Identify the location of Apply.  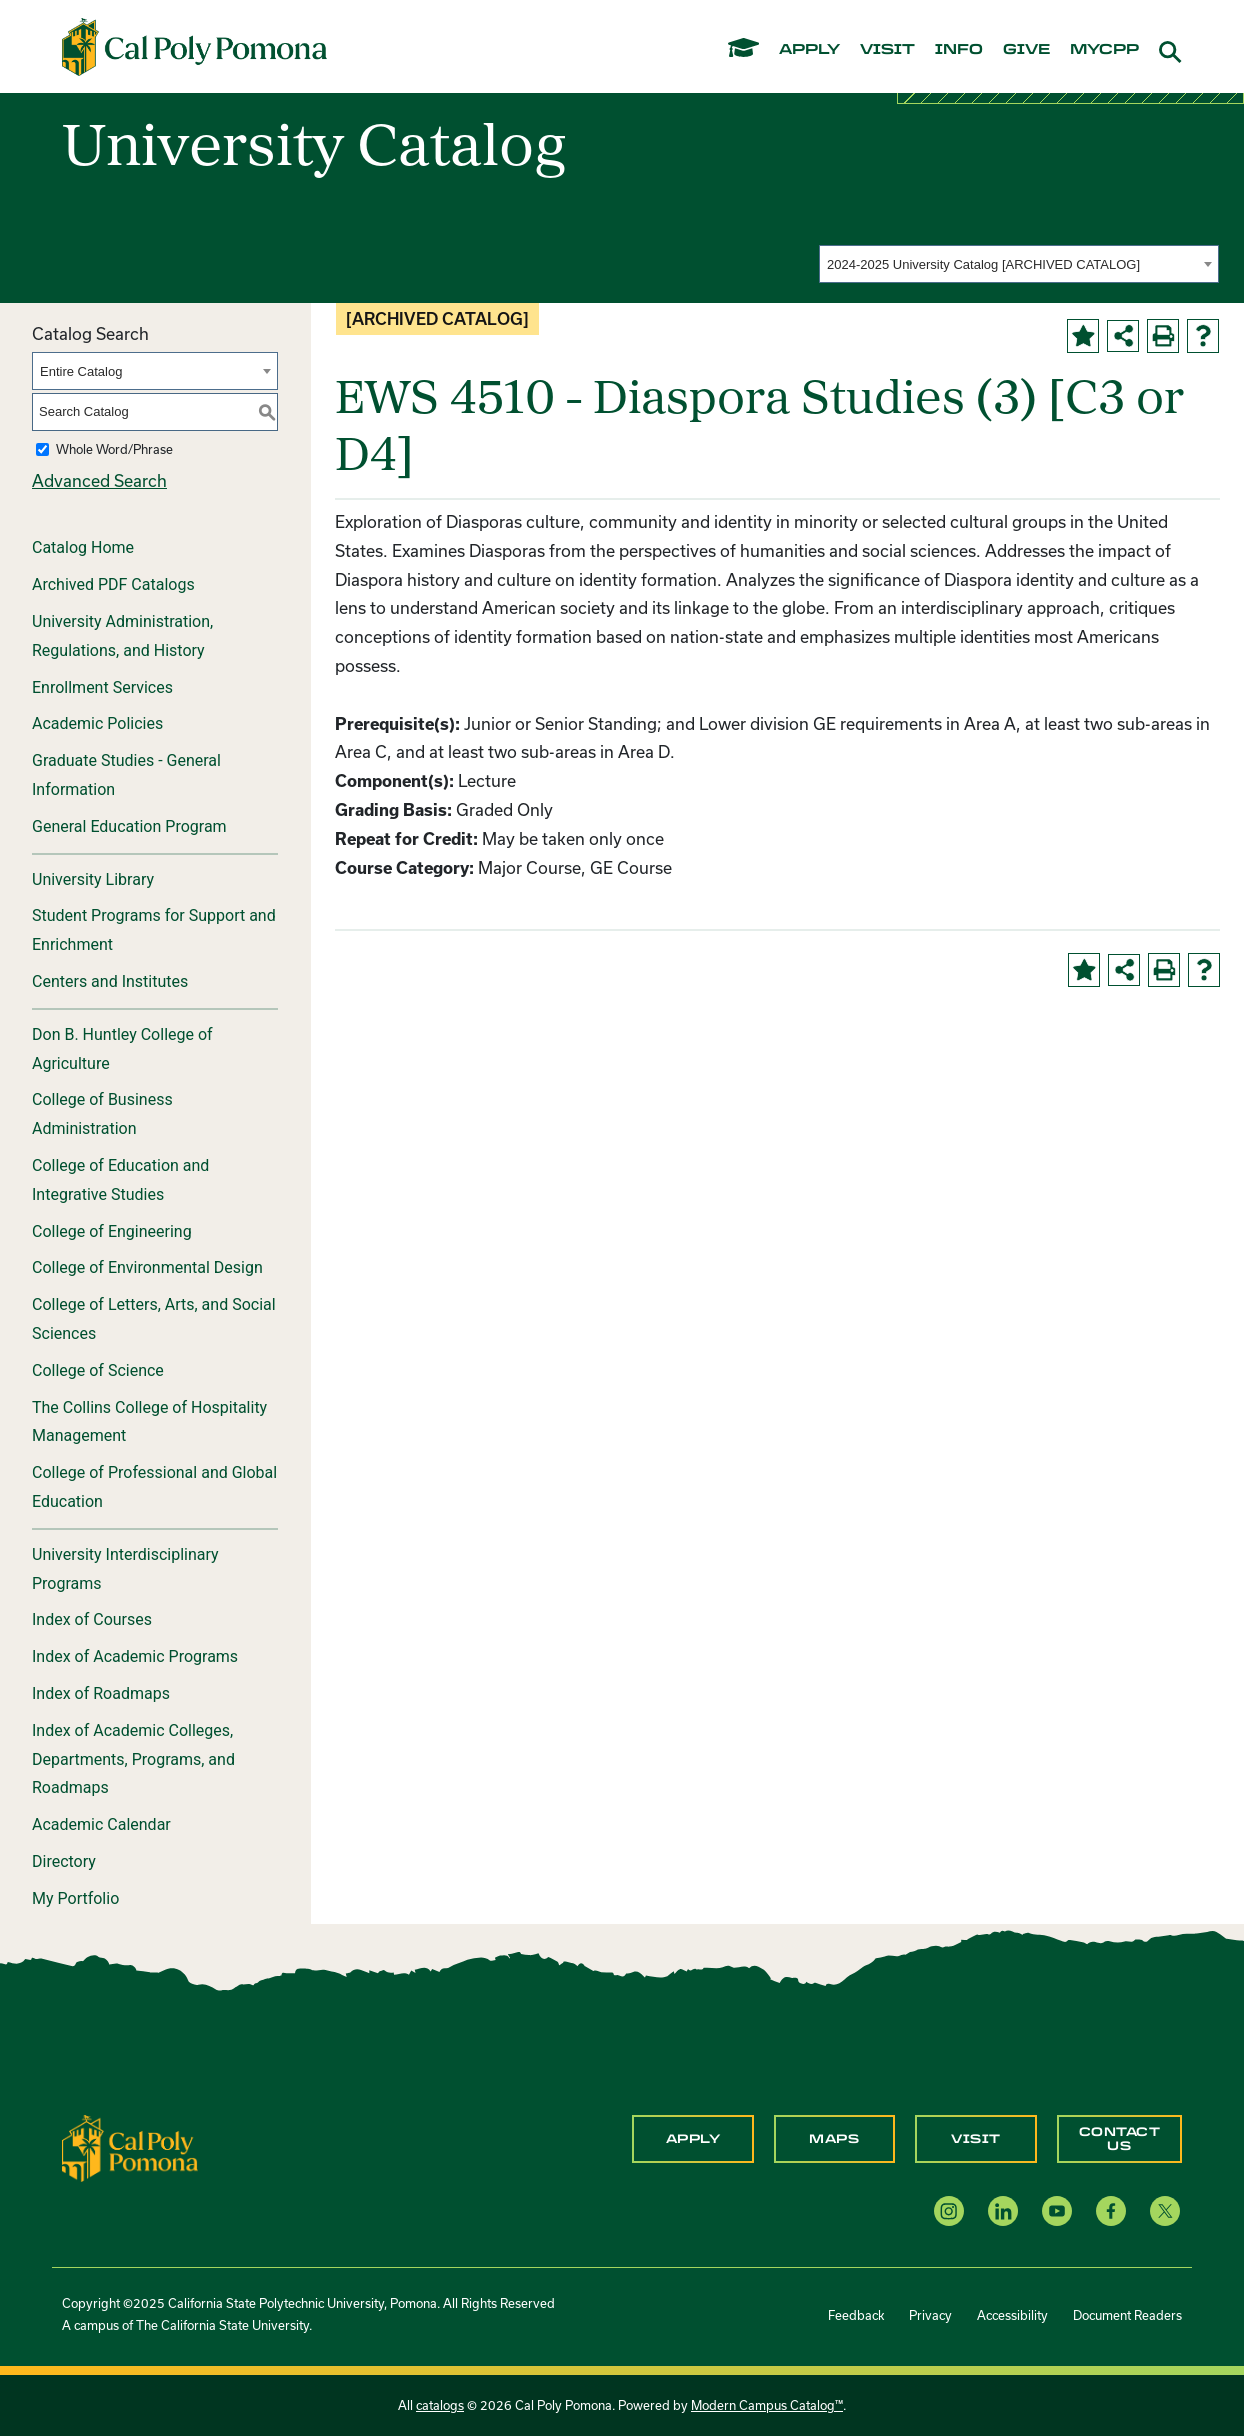
(693, 2139).